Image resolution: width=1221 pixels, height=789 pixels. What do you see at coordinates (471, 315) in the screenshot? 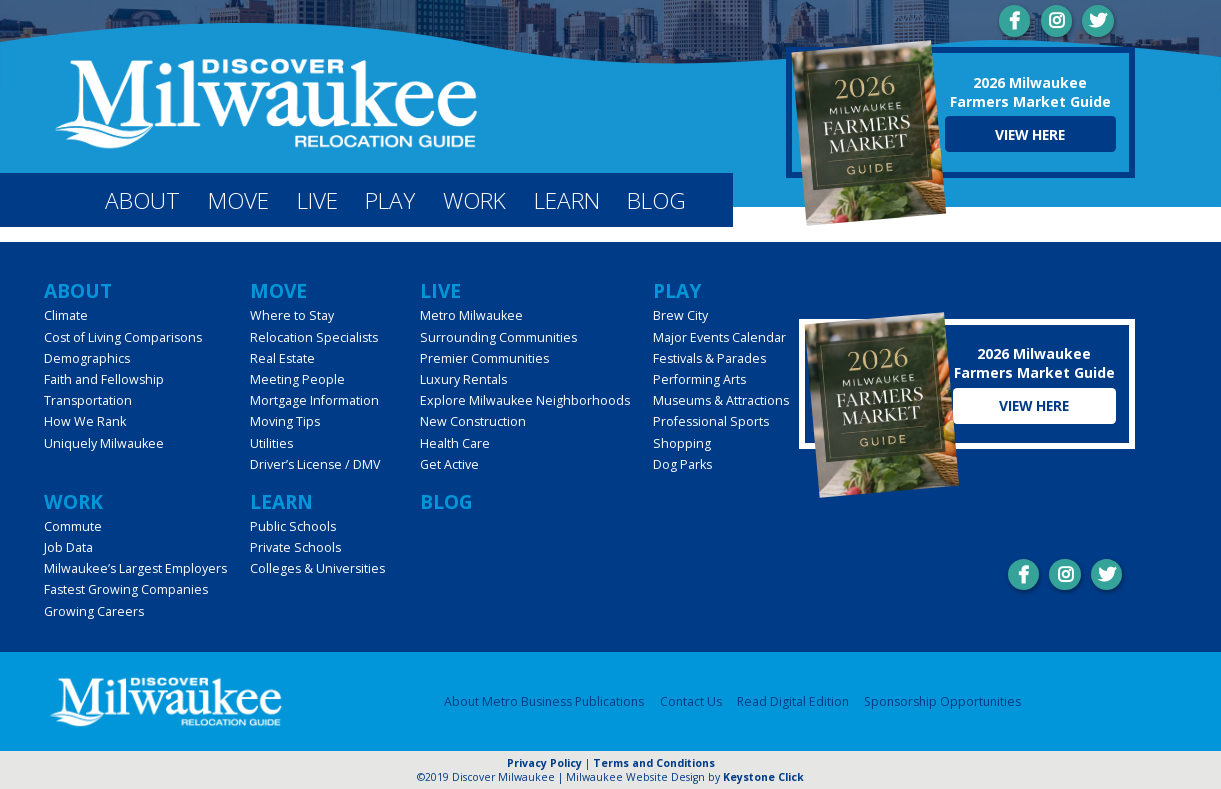
I see `Metro Milwaukee` at bounding box center [471, 315].